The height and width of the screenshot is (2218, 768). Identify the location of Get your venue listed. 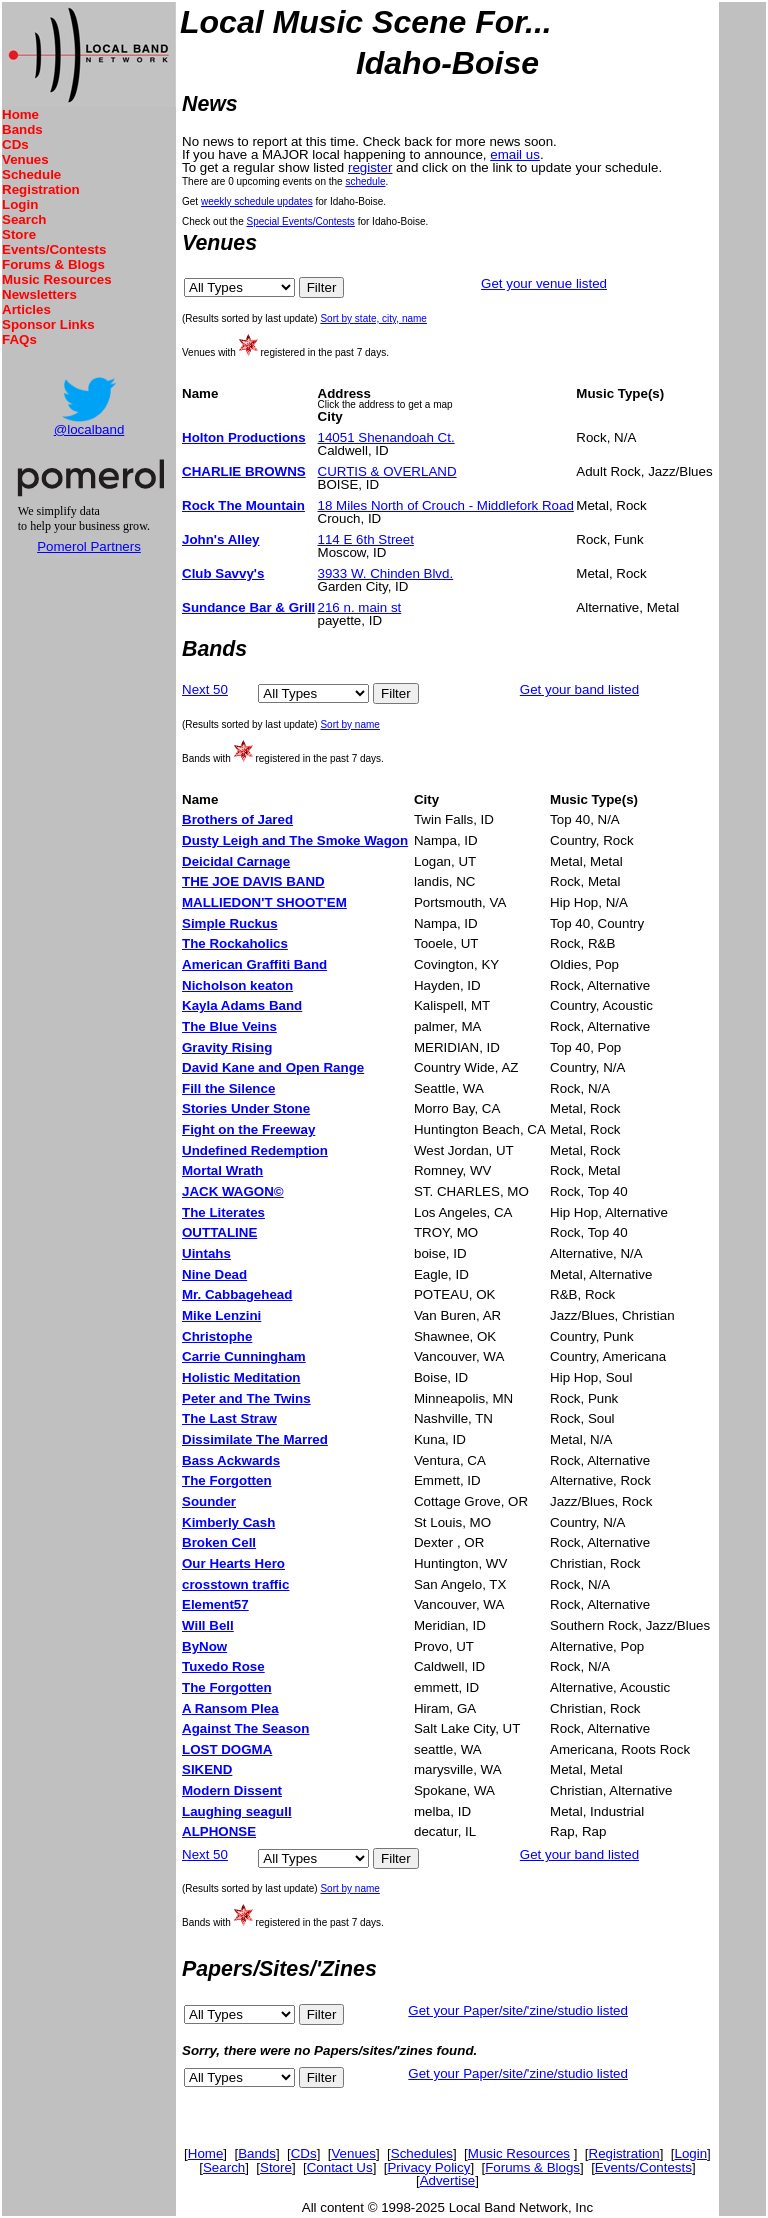
(544, 283).